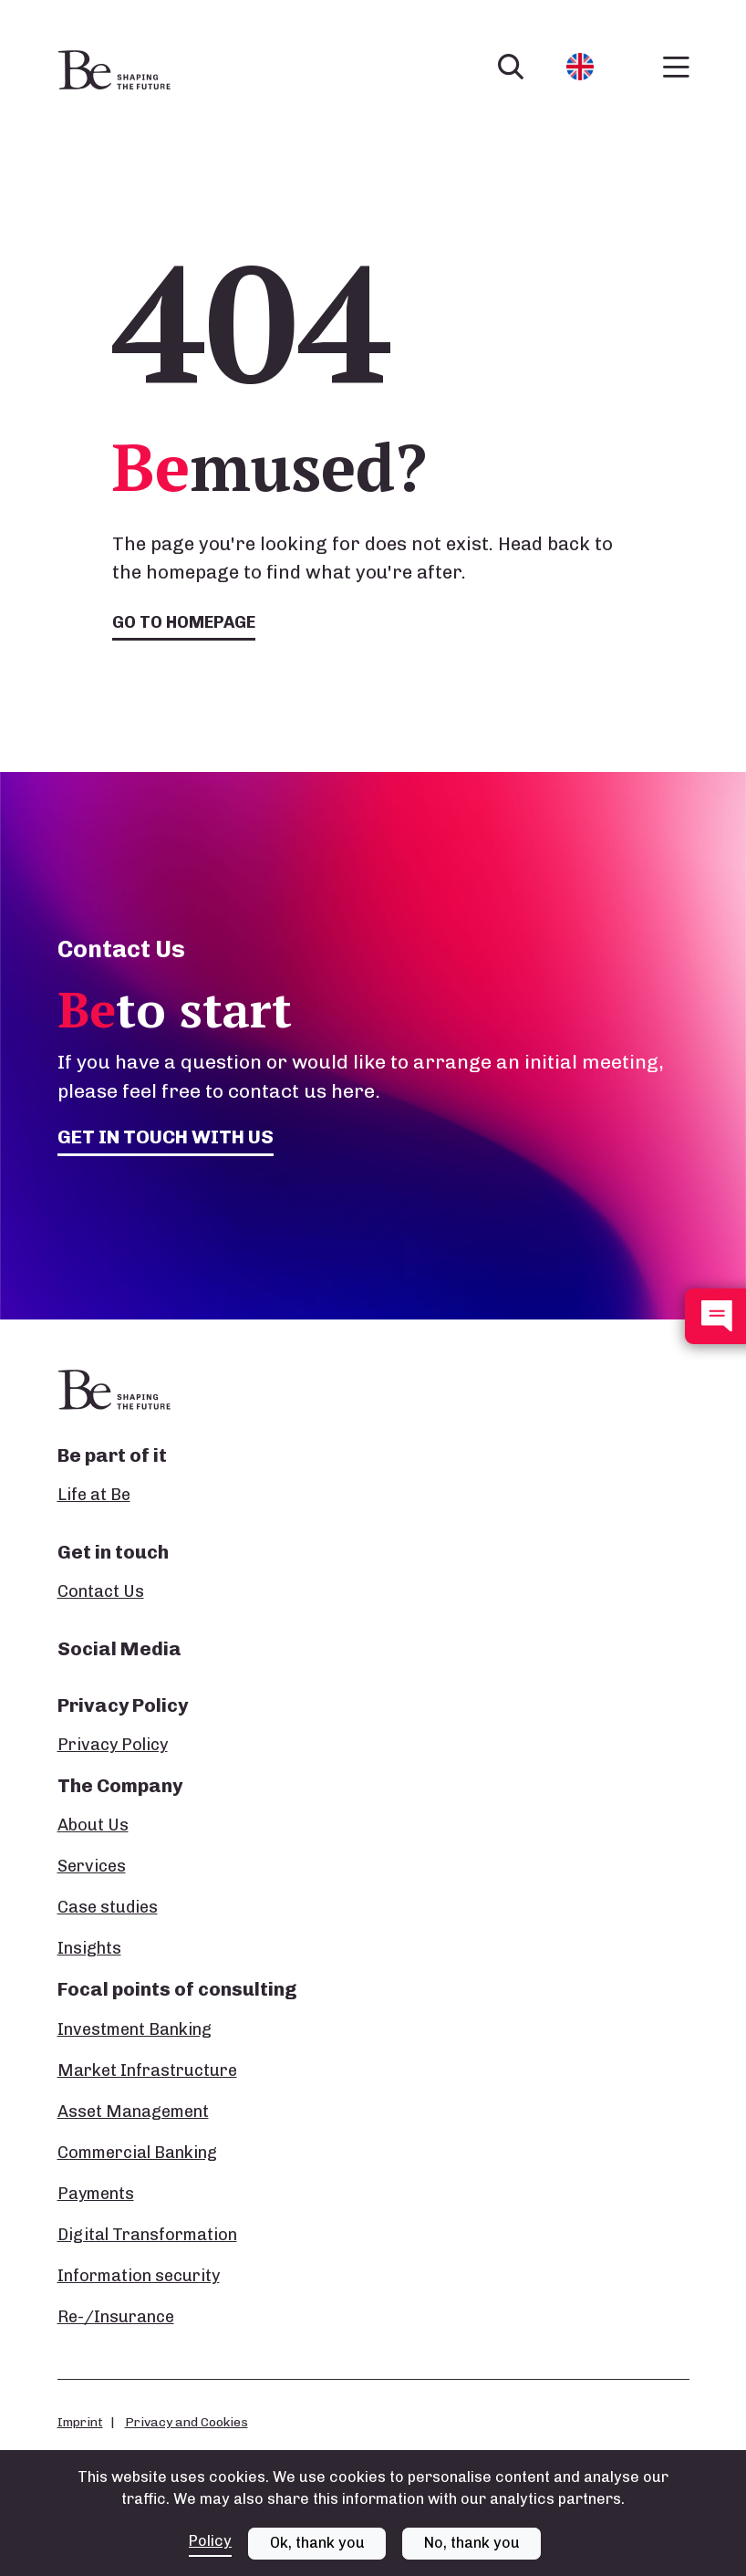 This screenshot has width=746, height=2576. Describe the element at coordinates (317, 2542) in the screenshot. I see `Ok, thank you` at that location.